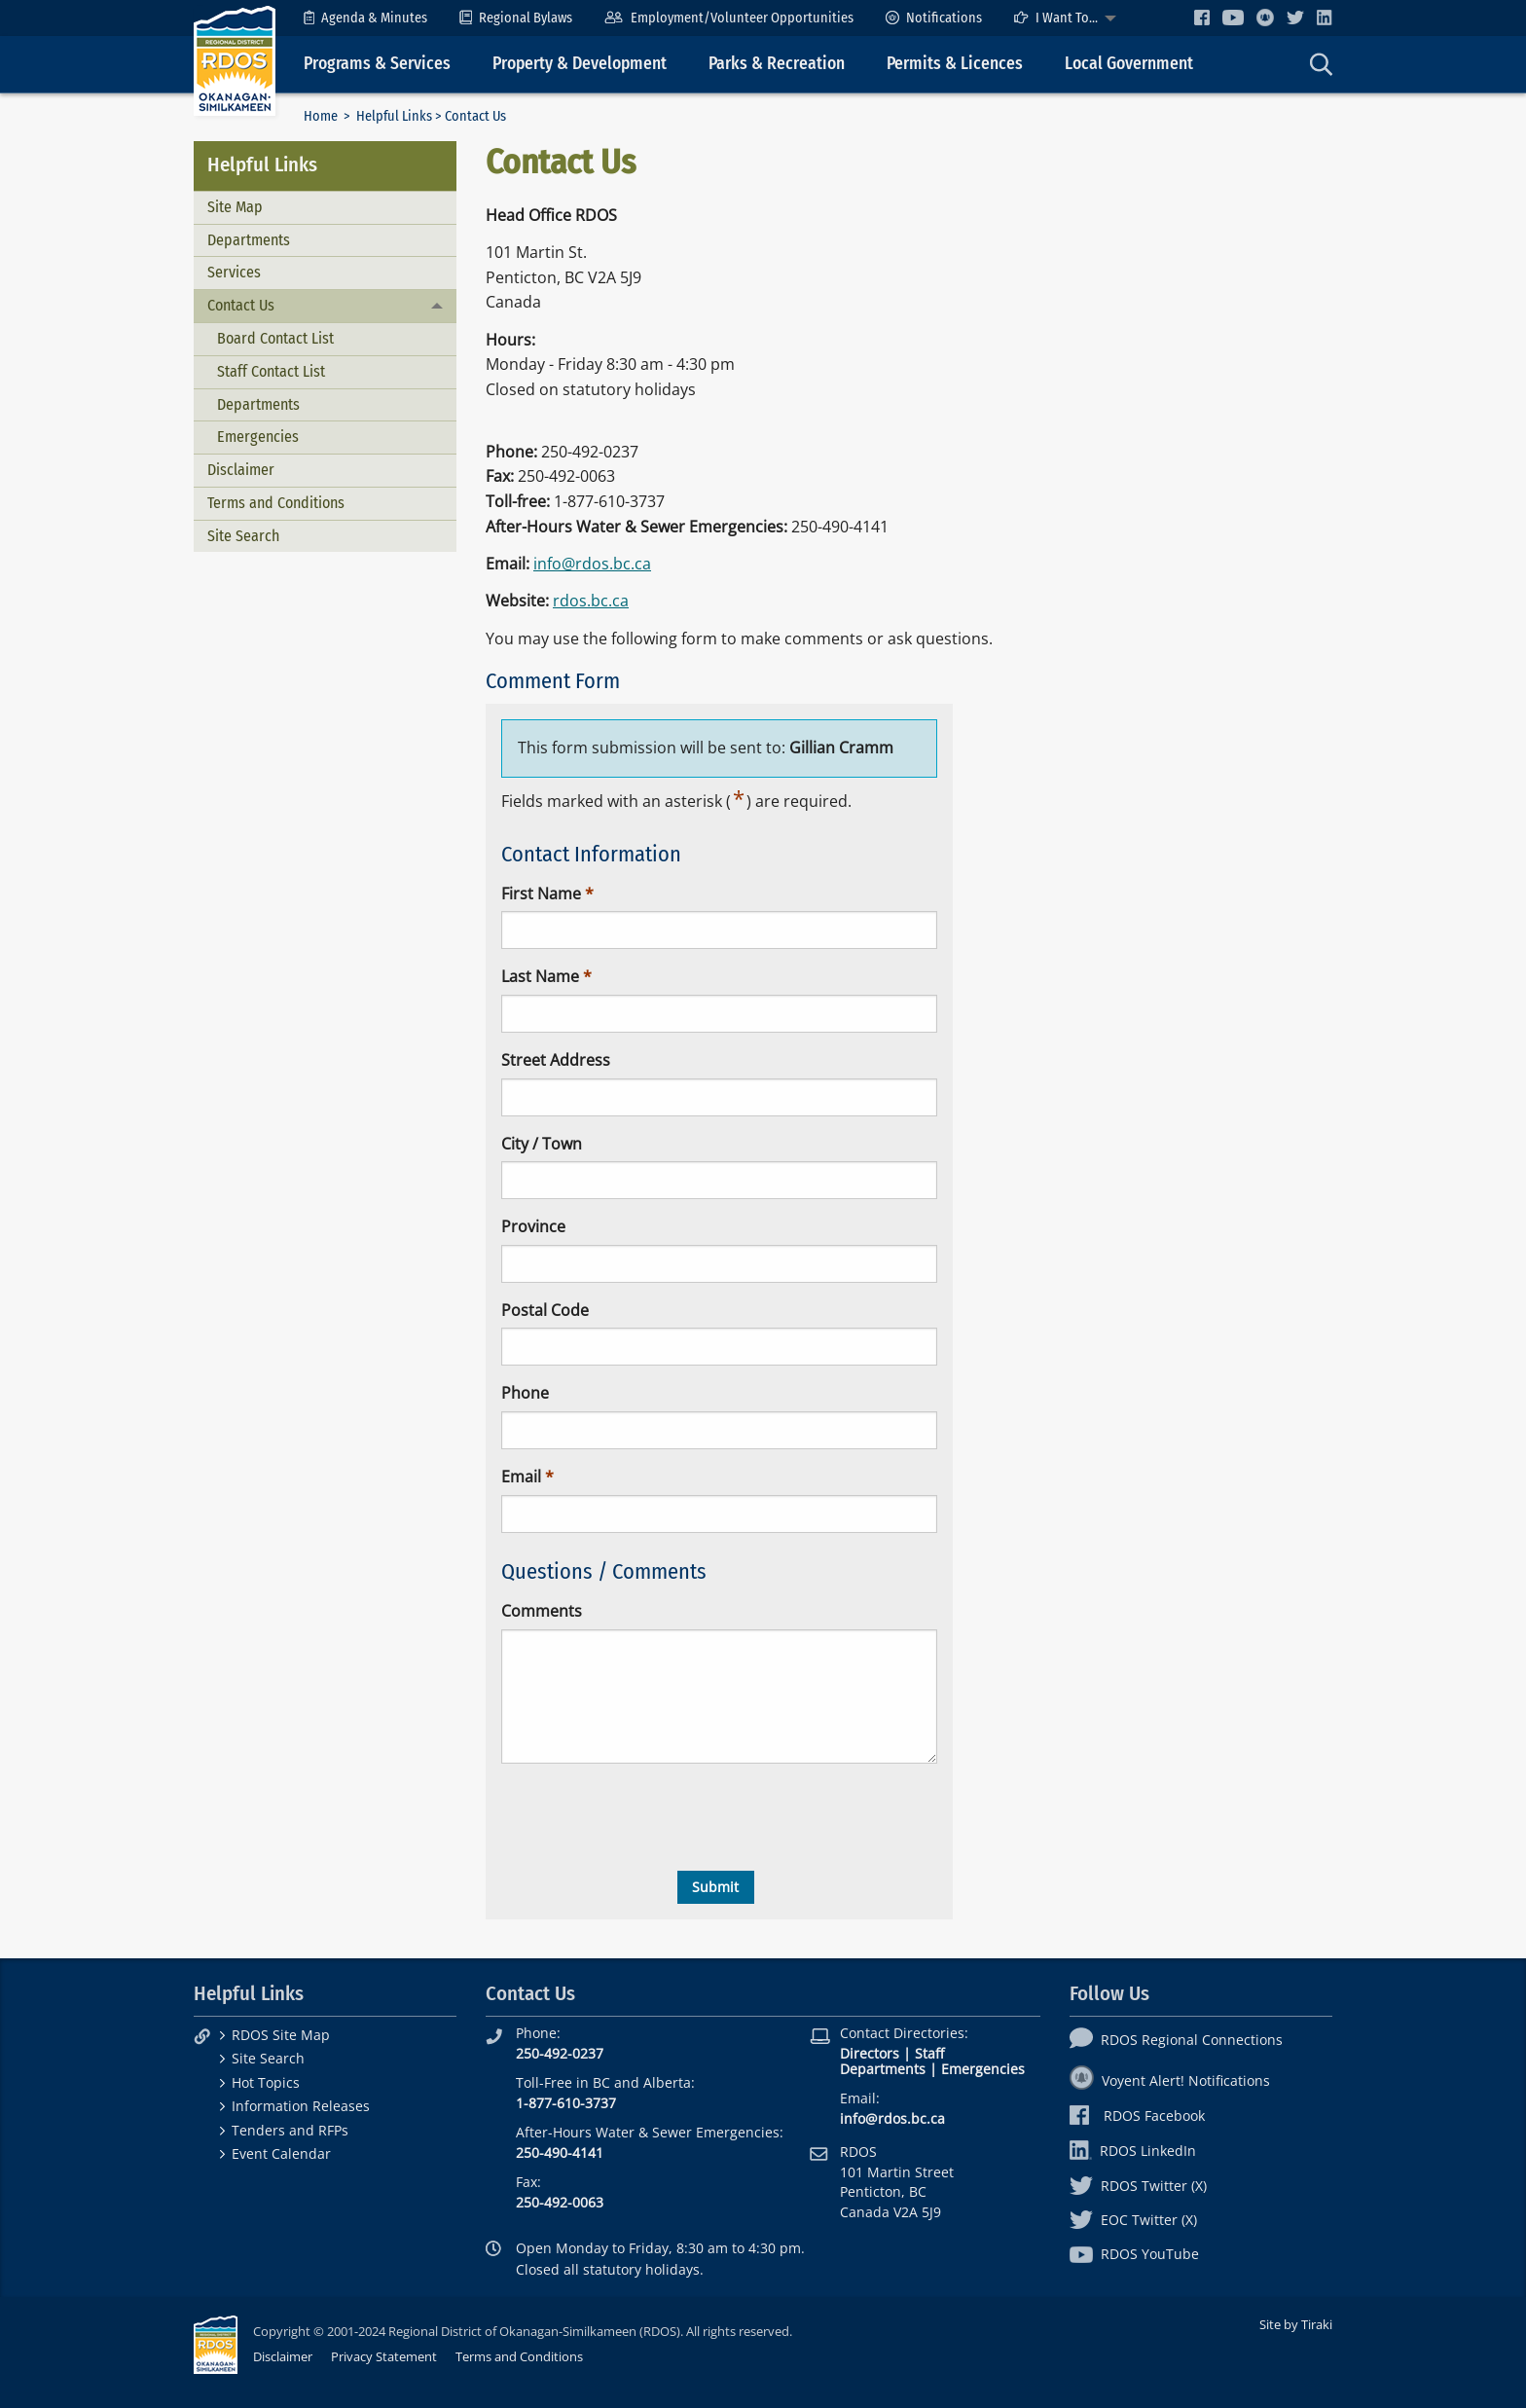  I want to click on Programs & Services, so click(377, 64).